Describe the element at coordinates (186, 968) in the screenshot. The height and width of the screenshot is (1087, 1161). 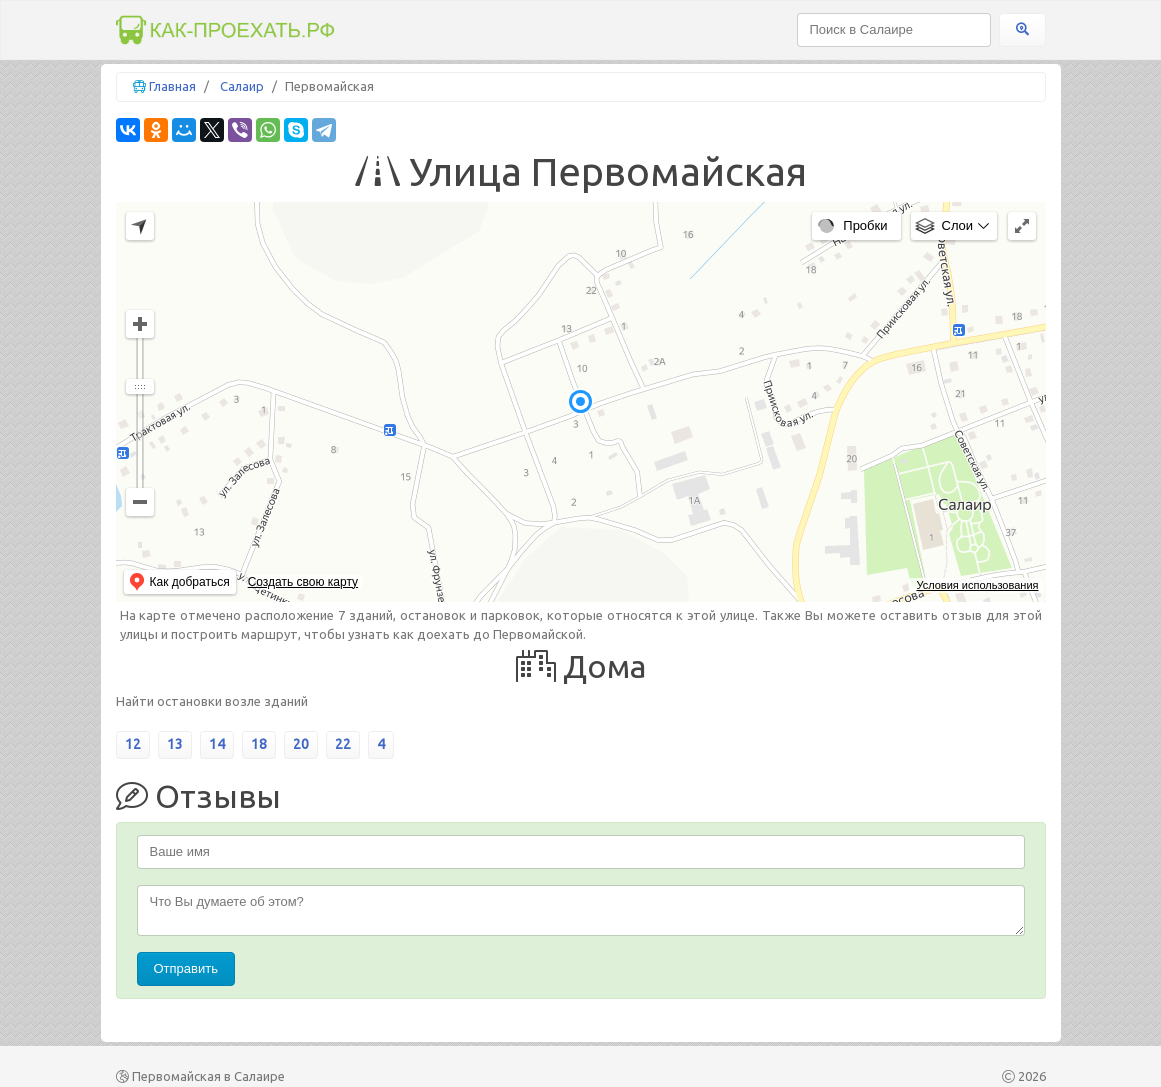
I see `Отправить` at that location.